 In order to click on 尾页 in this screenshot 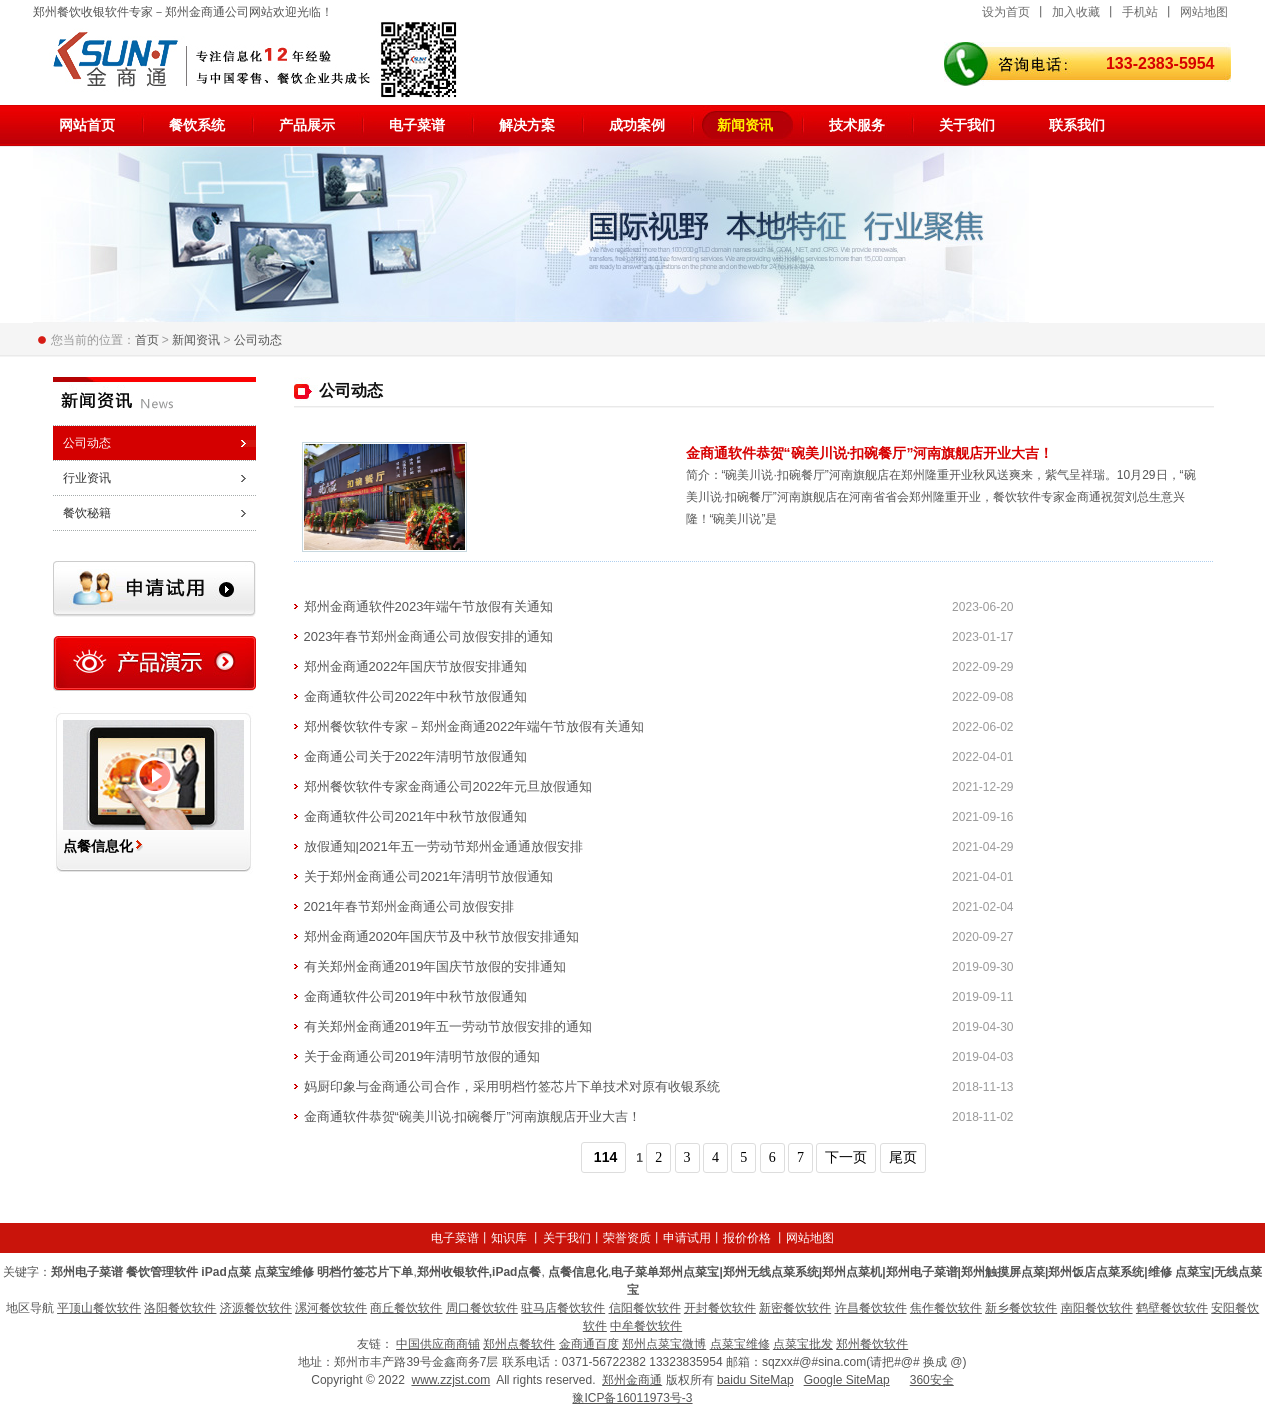, I will do `click(903, 1157)`.